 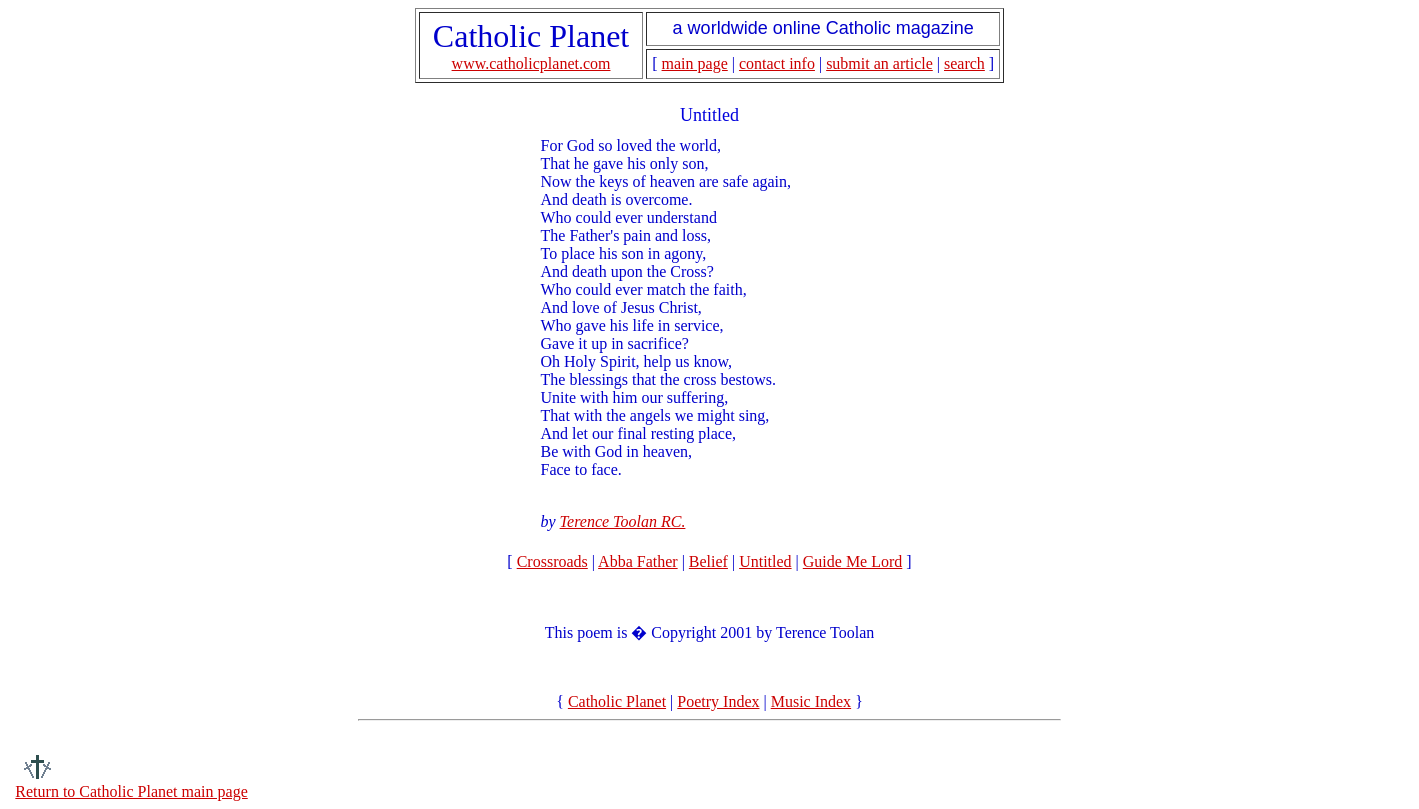 What do you see at coordinates (765, 561) in the screenshot?
I see `Untitled` at bounding box center [765, 561].